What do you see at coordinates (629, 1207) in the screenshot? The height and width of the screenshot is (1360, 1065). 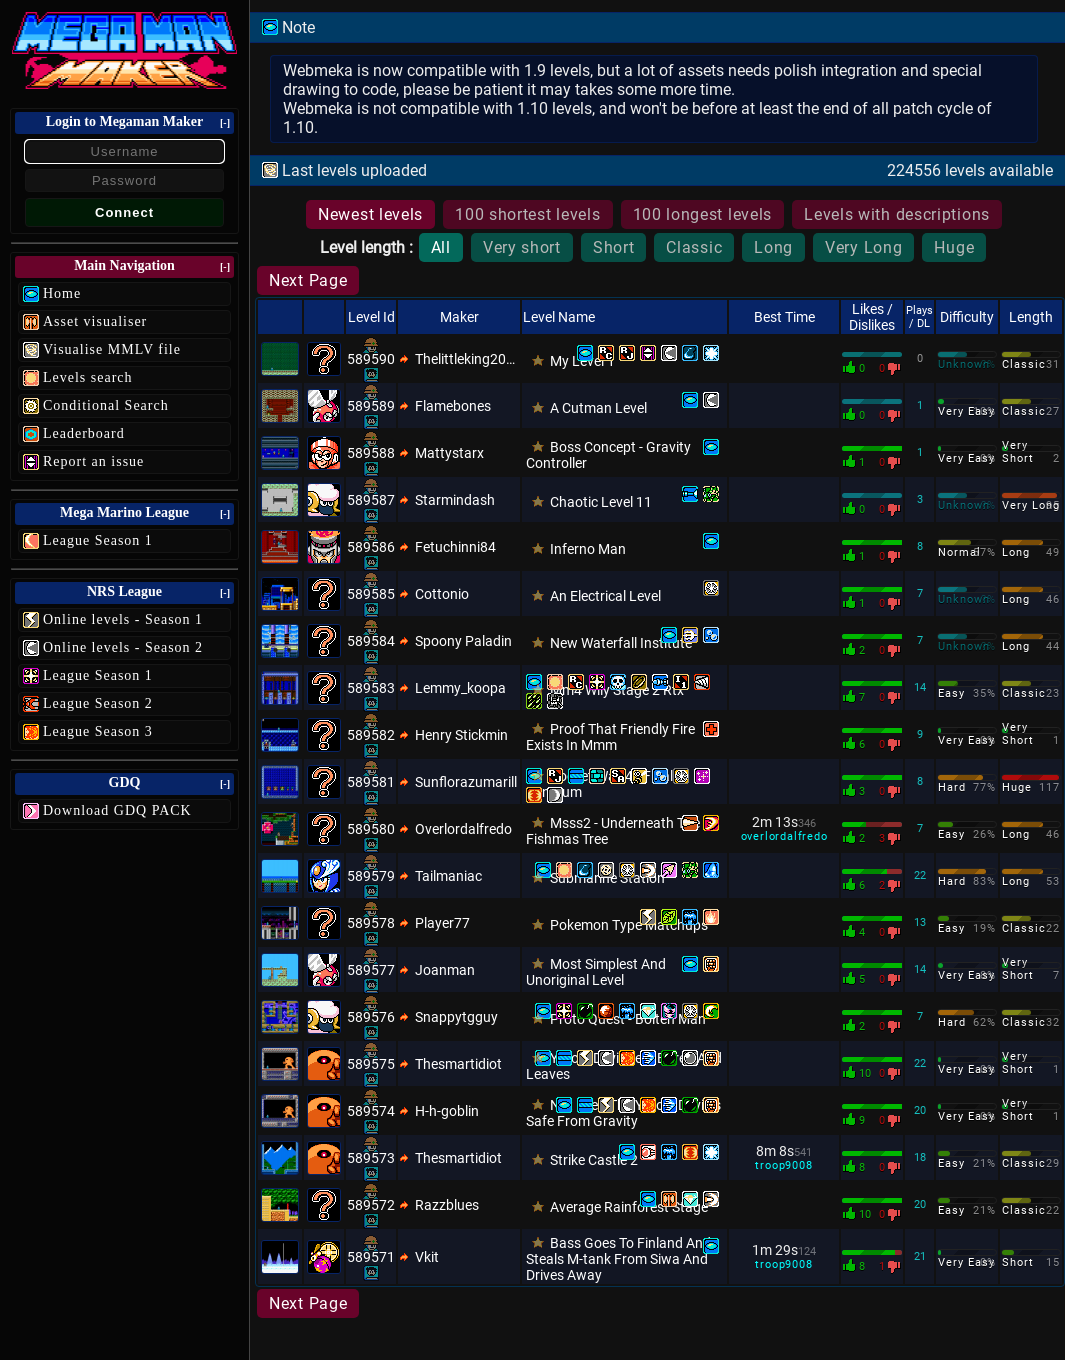 I see `Average Rainforest Stage` at bounding box center [629, 1207].